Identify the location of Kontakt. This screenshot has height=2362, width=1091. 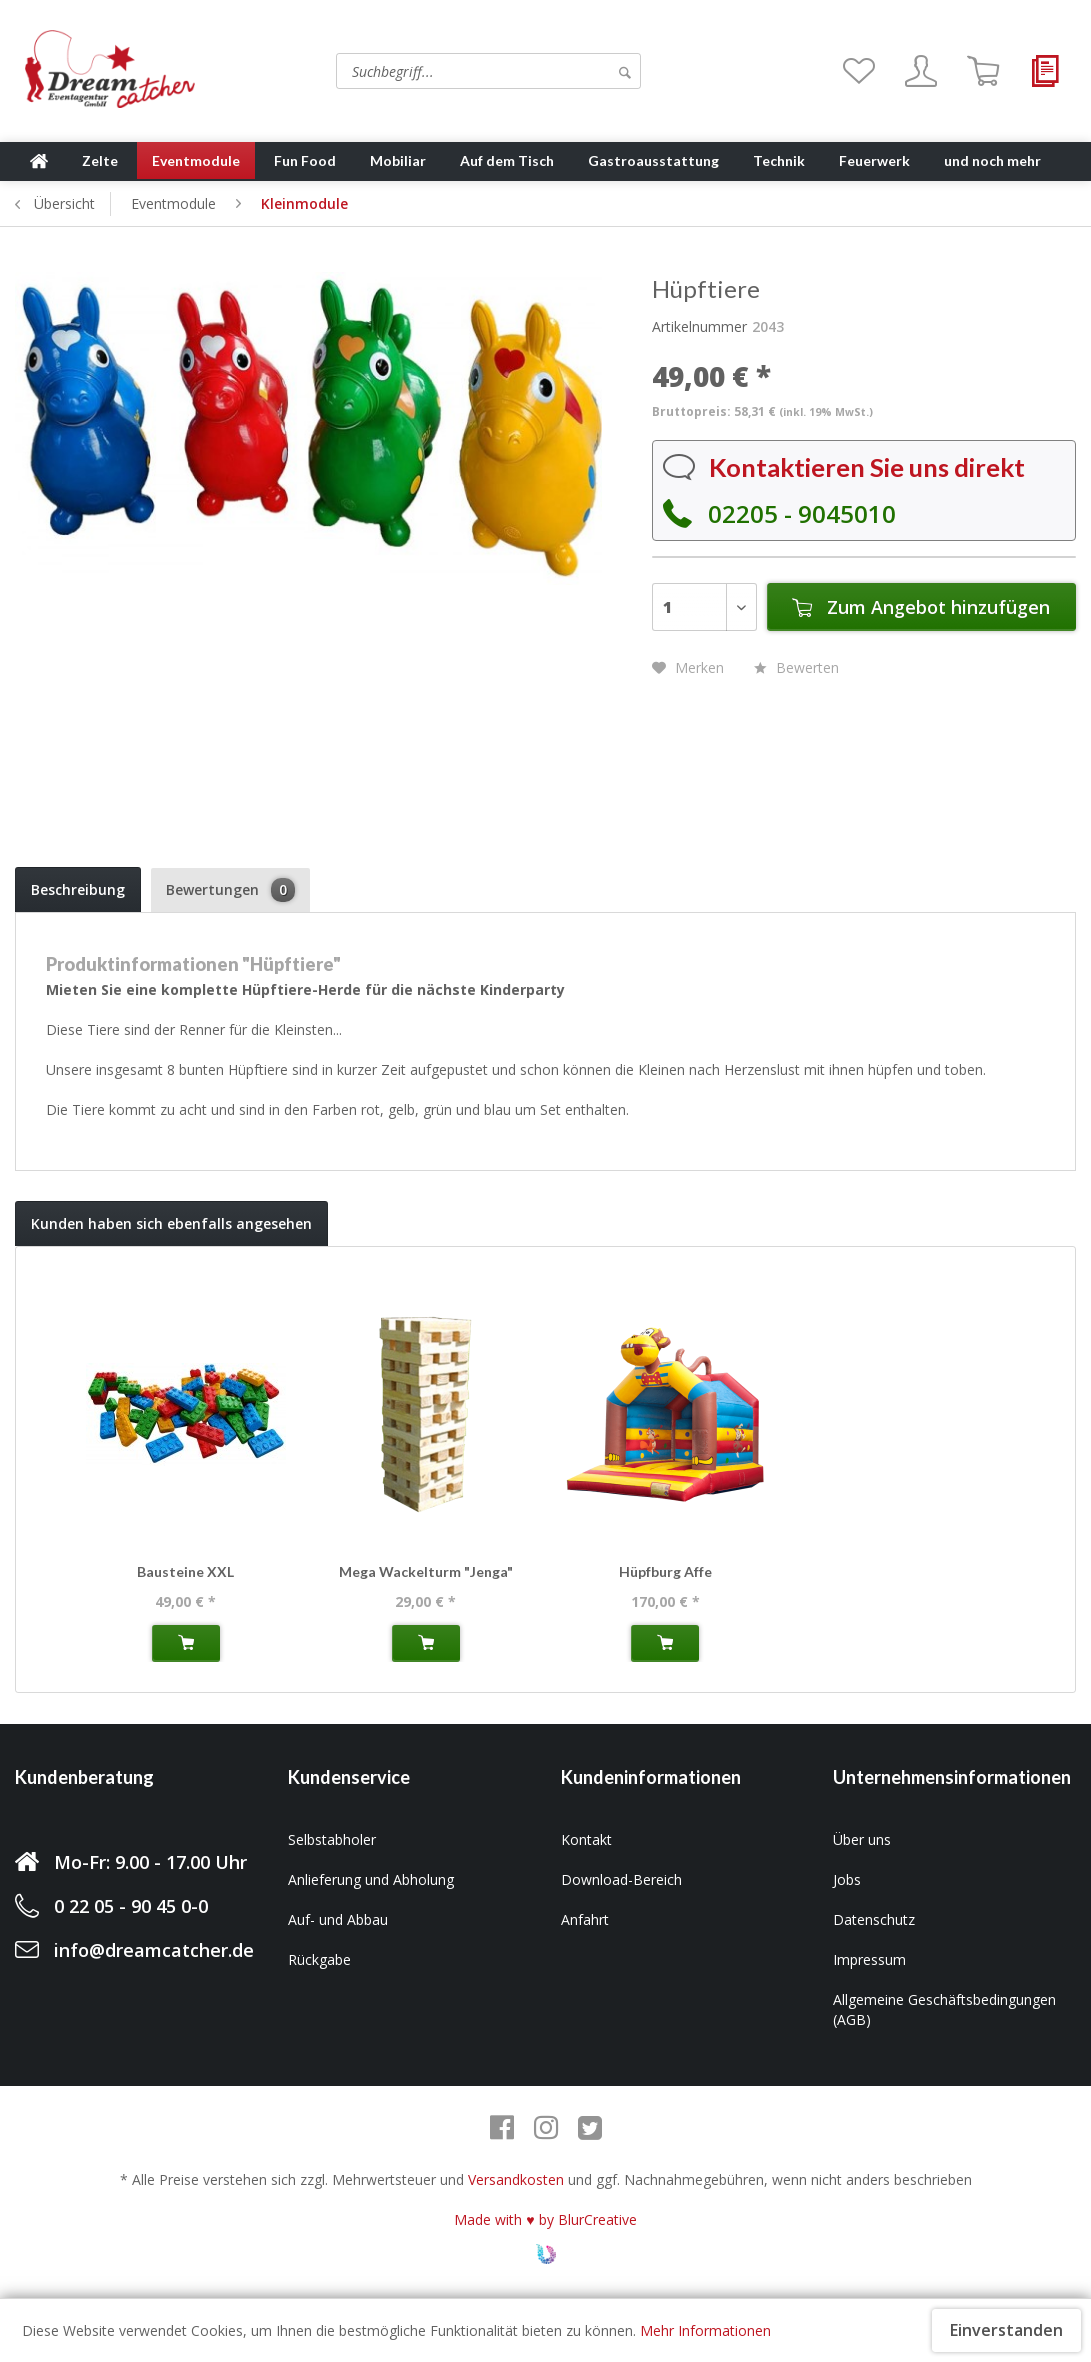
(586, 1839).